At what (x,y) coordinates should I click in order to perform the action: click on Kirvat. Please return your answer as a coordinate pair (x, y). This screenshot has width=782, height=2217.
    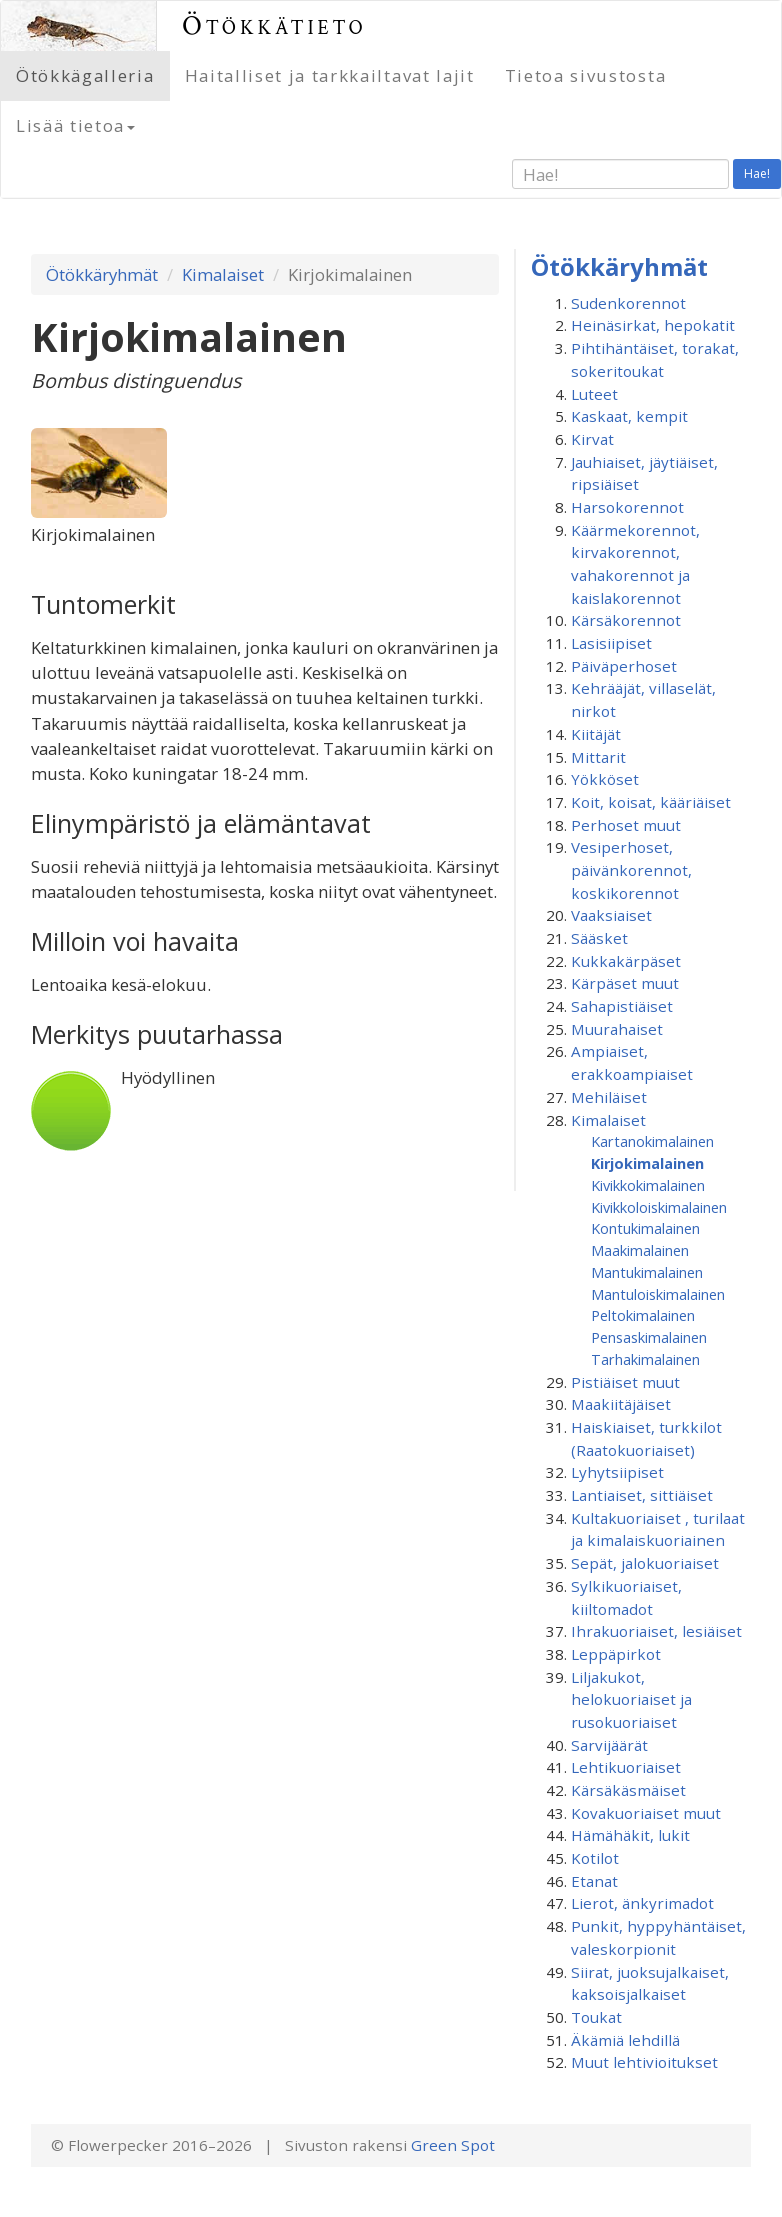
    Looking at the image, I should click on (592, 439).